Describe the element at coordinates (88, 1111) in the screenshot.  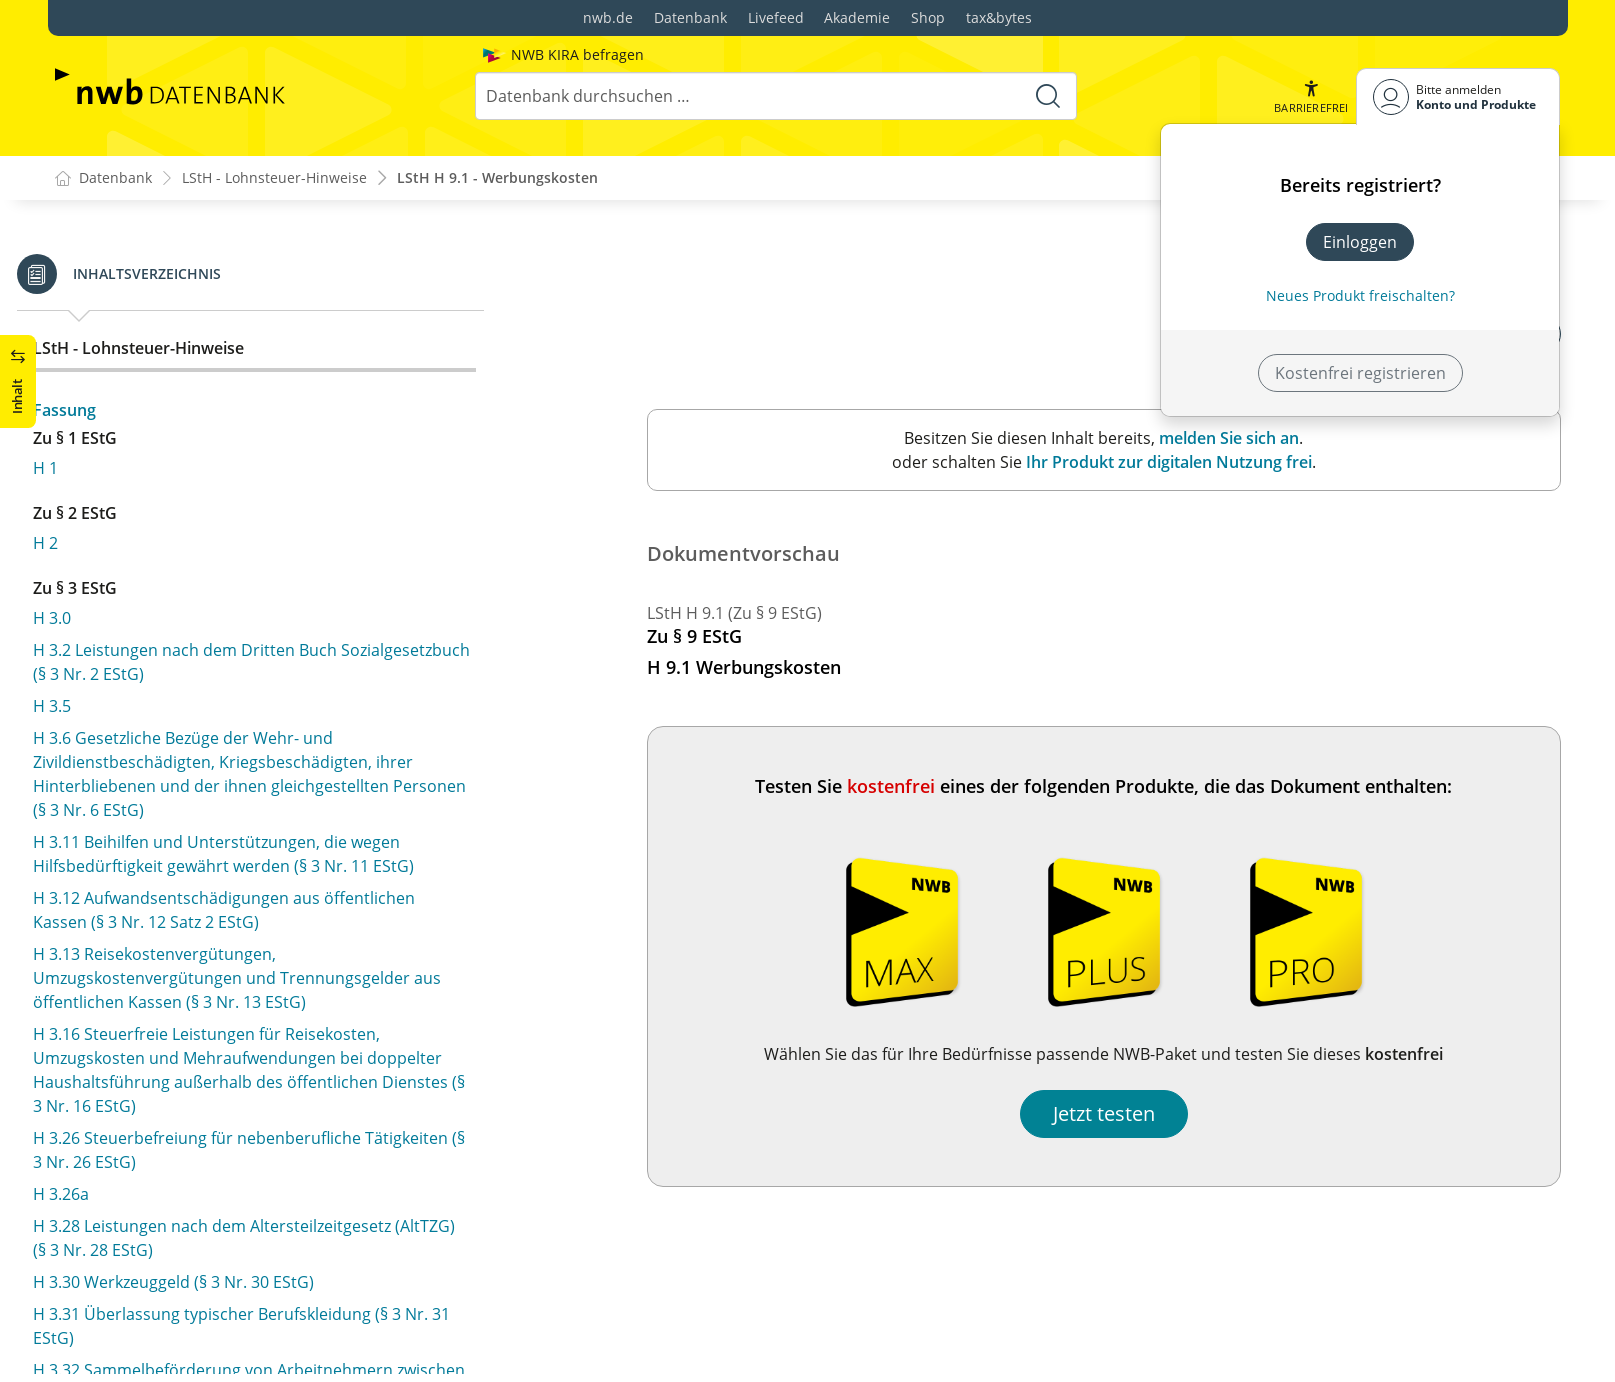
I see `H 11` at that location.